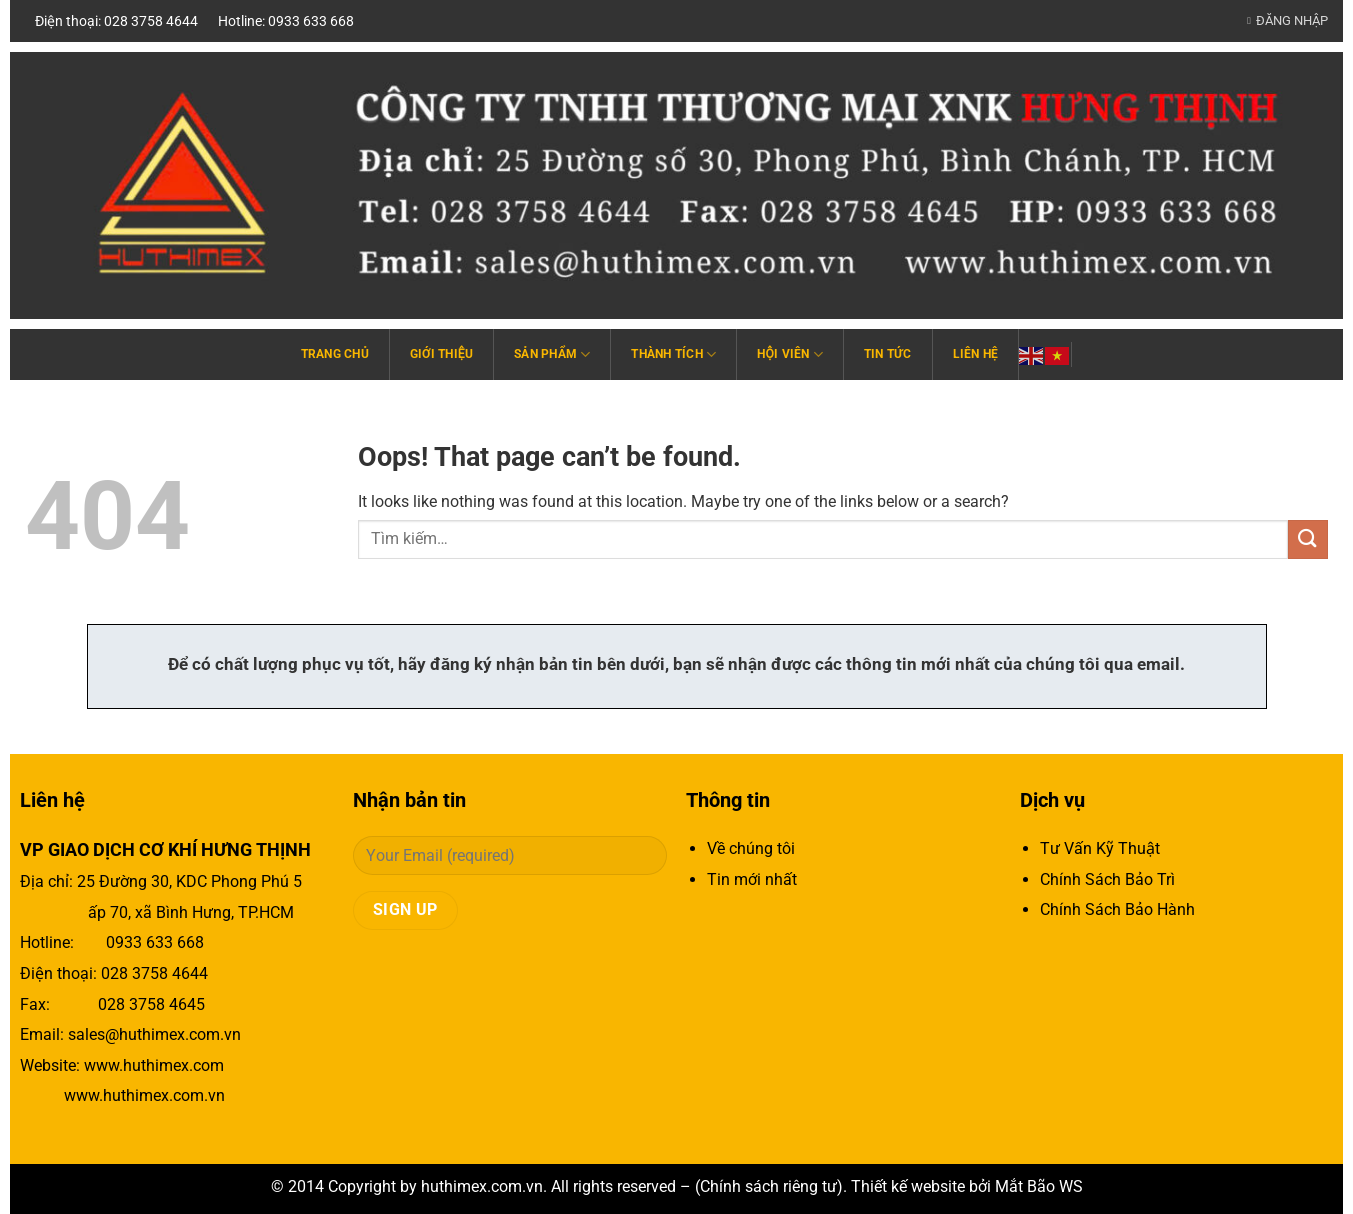 The width and height of the screenshot is (1353, 1214). I want to click on [Submit], so click(1308, 539).